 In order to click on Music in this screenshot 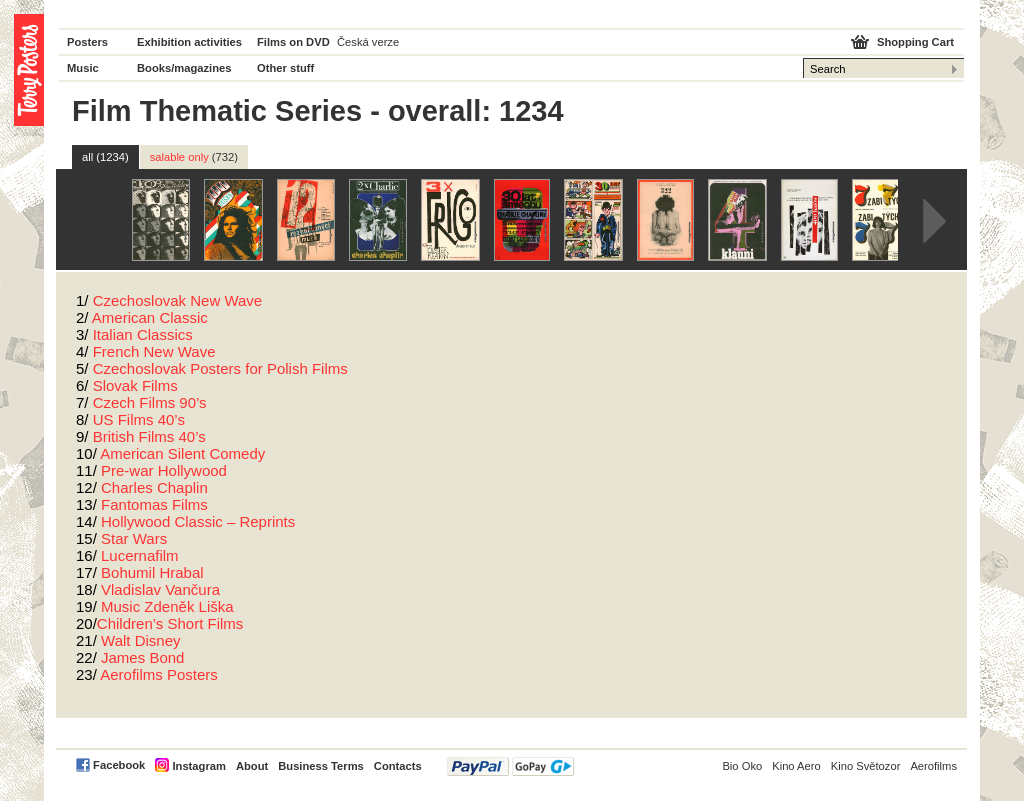, I will do `click(83, 68)`.